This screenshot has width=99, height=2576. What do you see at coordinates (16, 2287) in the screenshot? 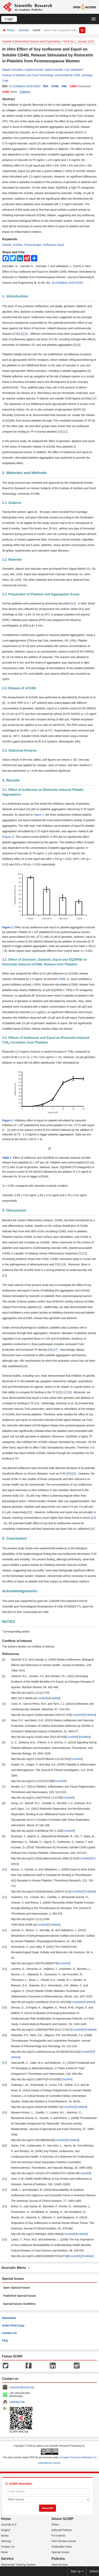
I see `Open Special Issues` at bounding box center [16, 2287].